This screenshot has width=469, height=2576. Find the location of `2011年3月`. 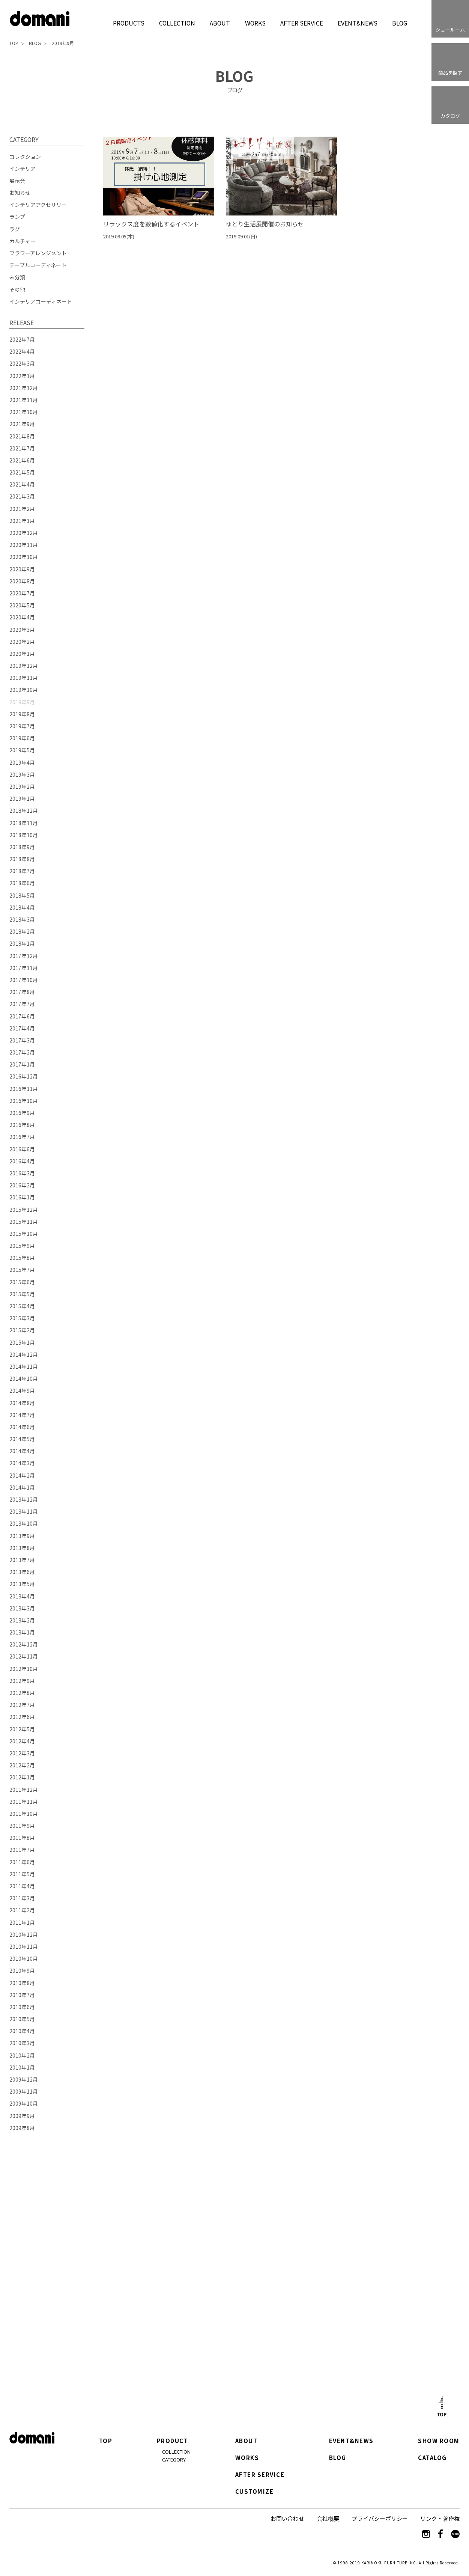

2011年3月 is located at coordinates (22, 1898).